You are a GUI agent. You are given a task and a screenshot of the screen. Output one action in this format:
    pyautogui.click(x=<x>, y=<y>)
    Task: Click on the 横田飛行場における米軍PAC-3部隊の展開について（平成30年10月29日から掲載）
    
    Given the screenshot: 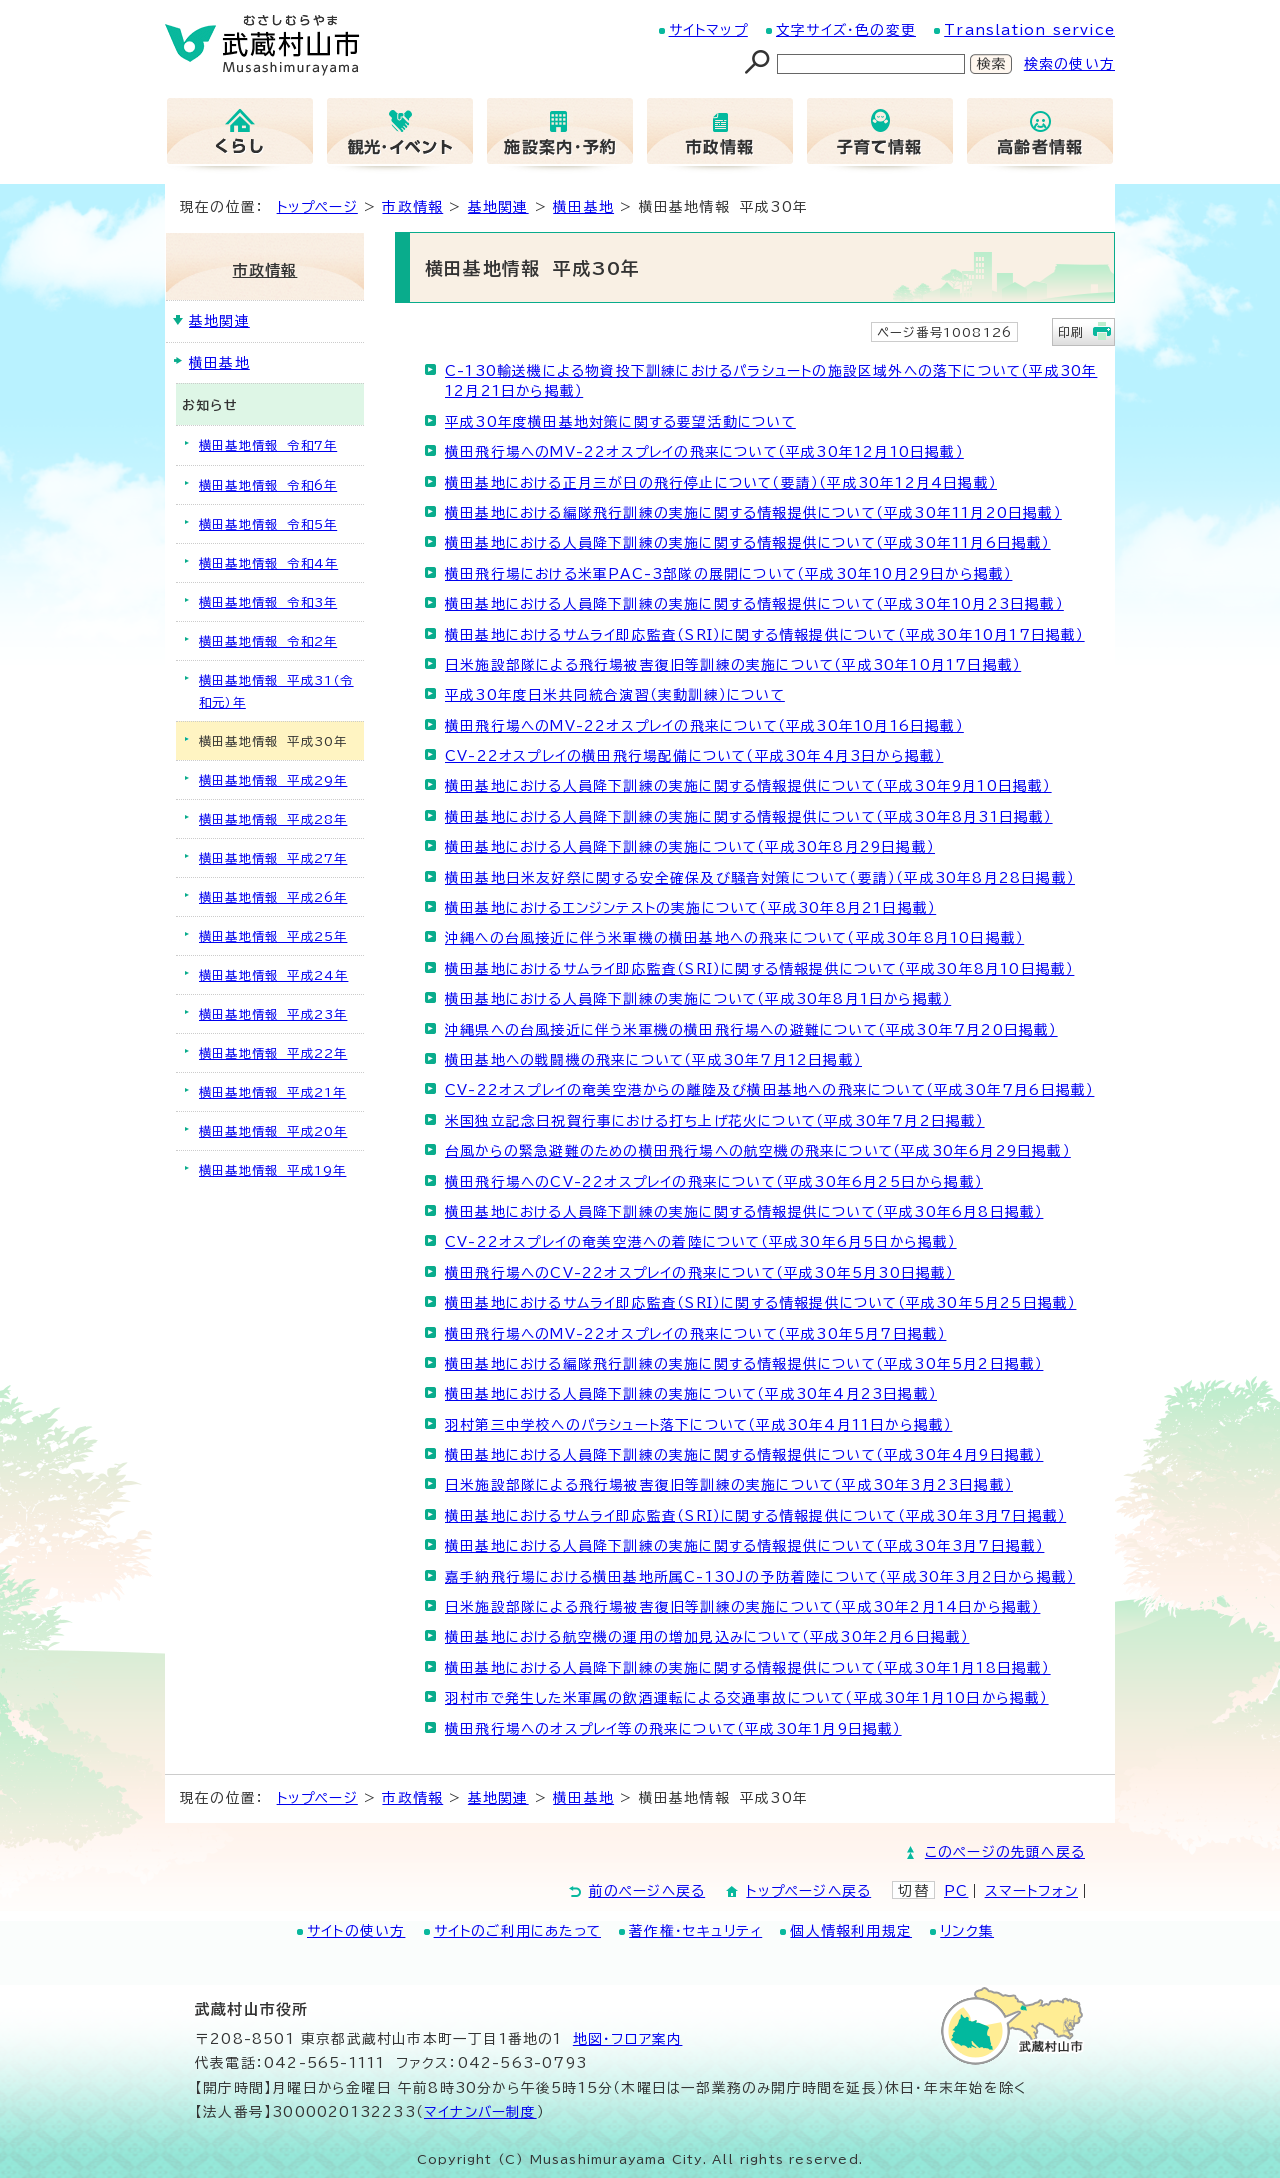 What is the action you would take?
    pyautogui.click(x=728, y=574)
    